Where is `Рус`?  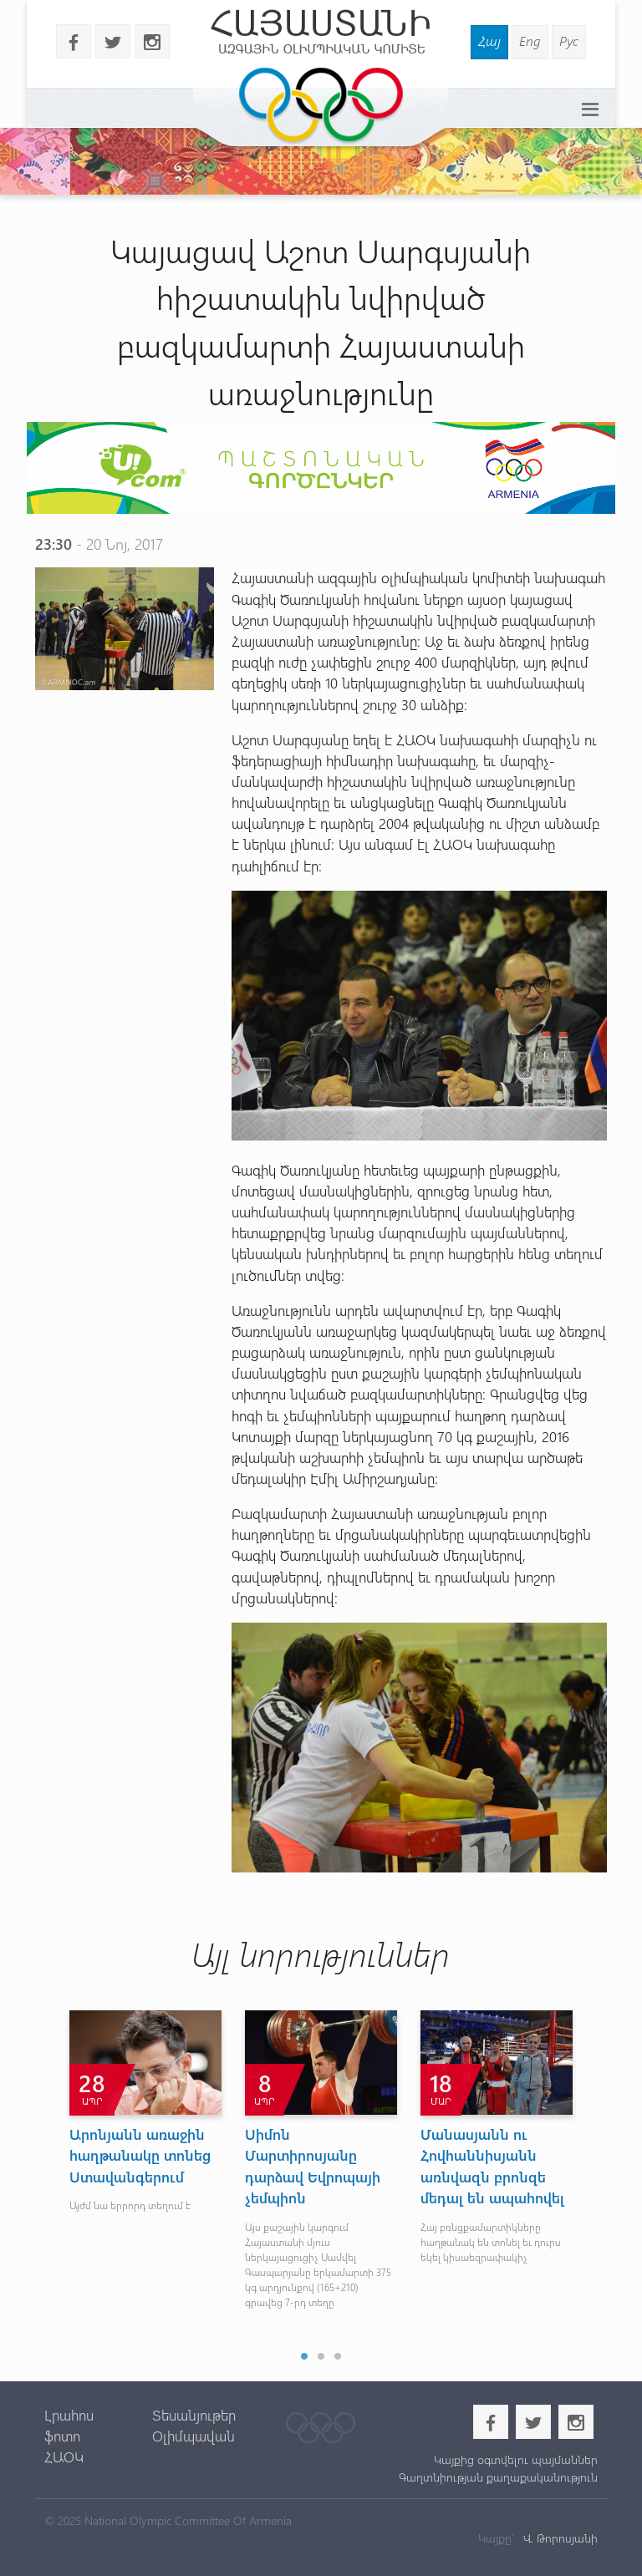
Рус is located at coordinates (568, 40).